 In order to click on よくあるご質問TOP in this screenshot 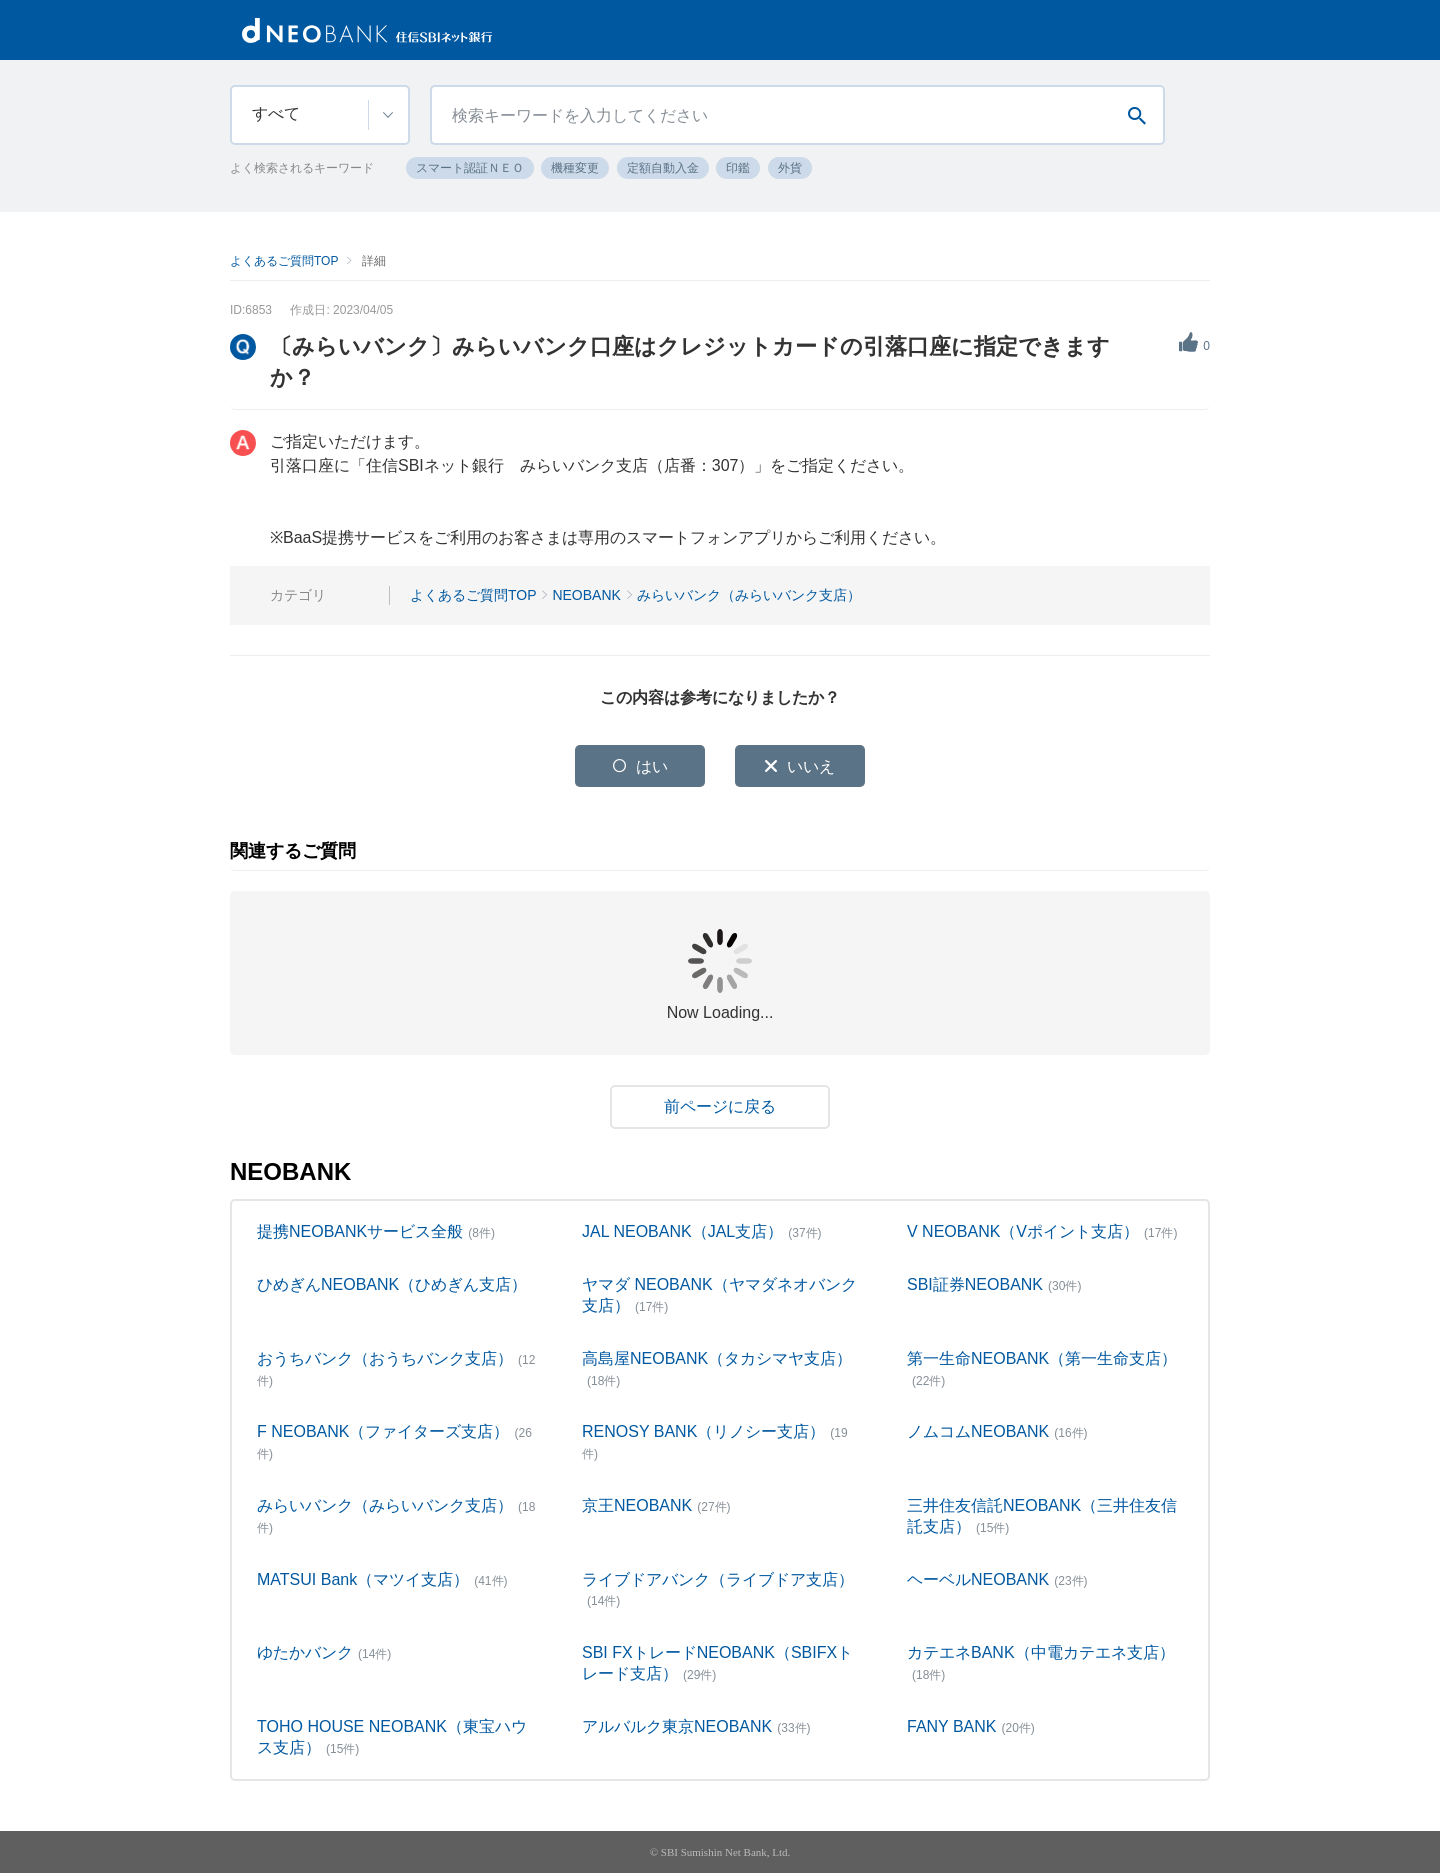, I will do `click(284, 261)`.